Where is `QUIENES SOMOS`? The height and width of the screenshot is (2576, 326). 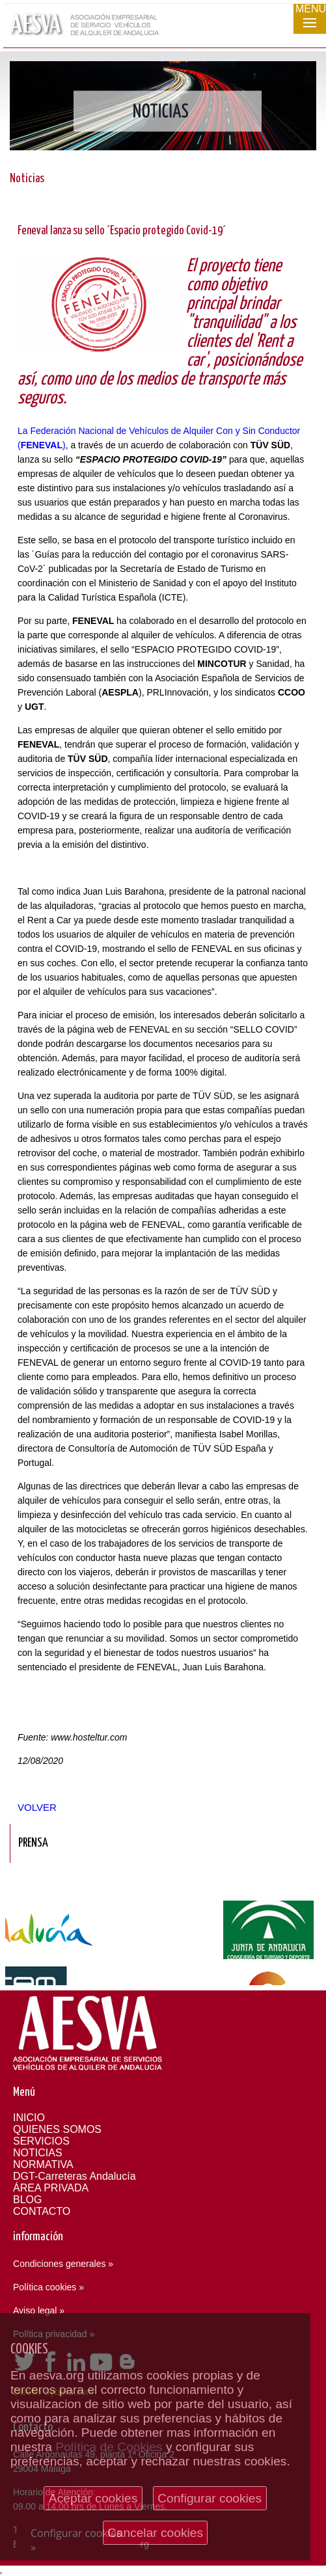 QUIENES SOMOS is located at coordinates (57, 2129).